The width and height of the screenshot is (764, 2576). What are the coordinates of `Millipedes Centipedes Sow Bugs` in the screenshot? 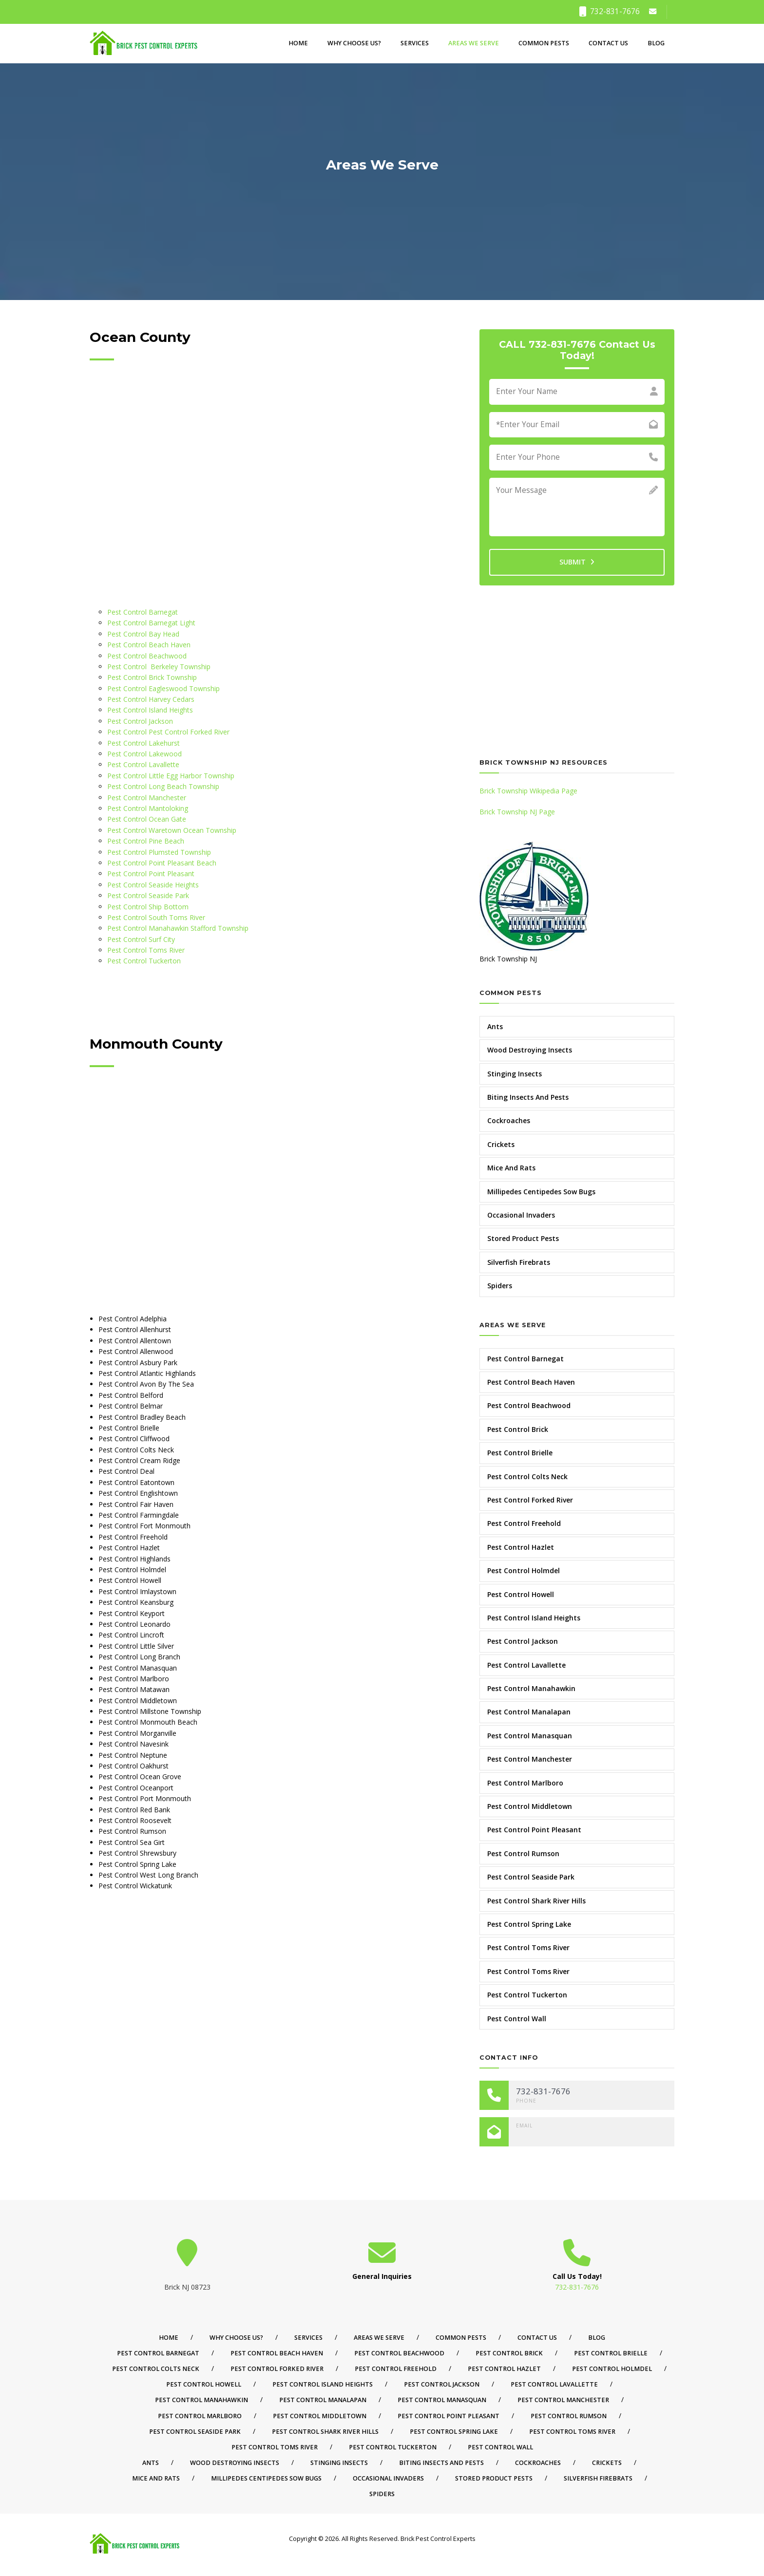 It's located at (541, 1191).